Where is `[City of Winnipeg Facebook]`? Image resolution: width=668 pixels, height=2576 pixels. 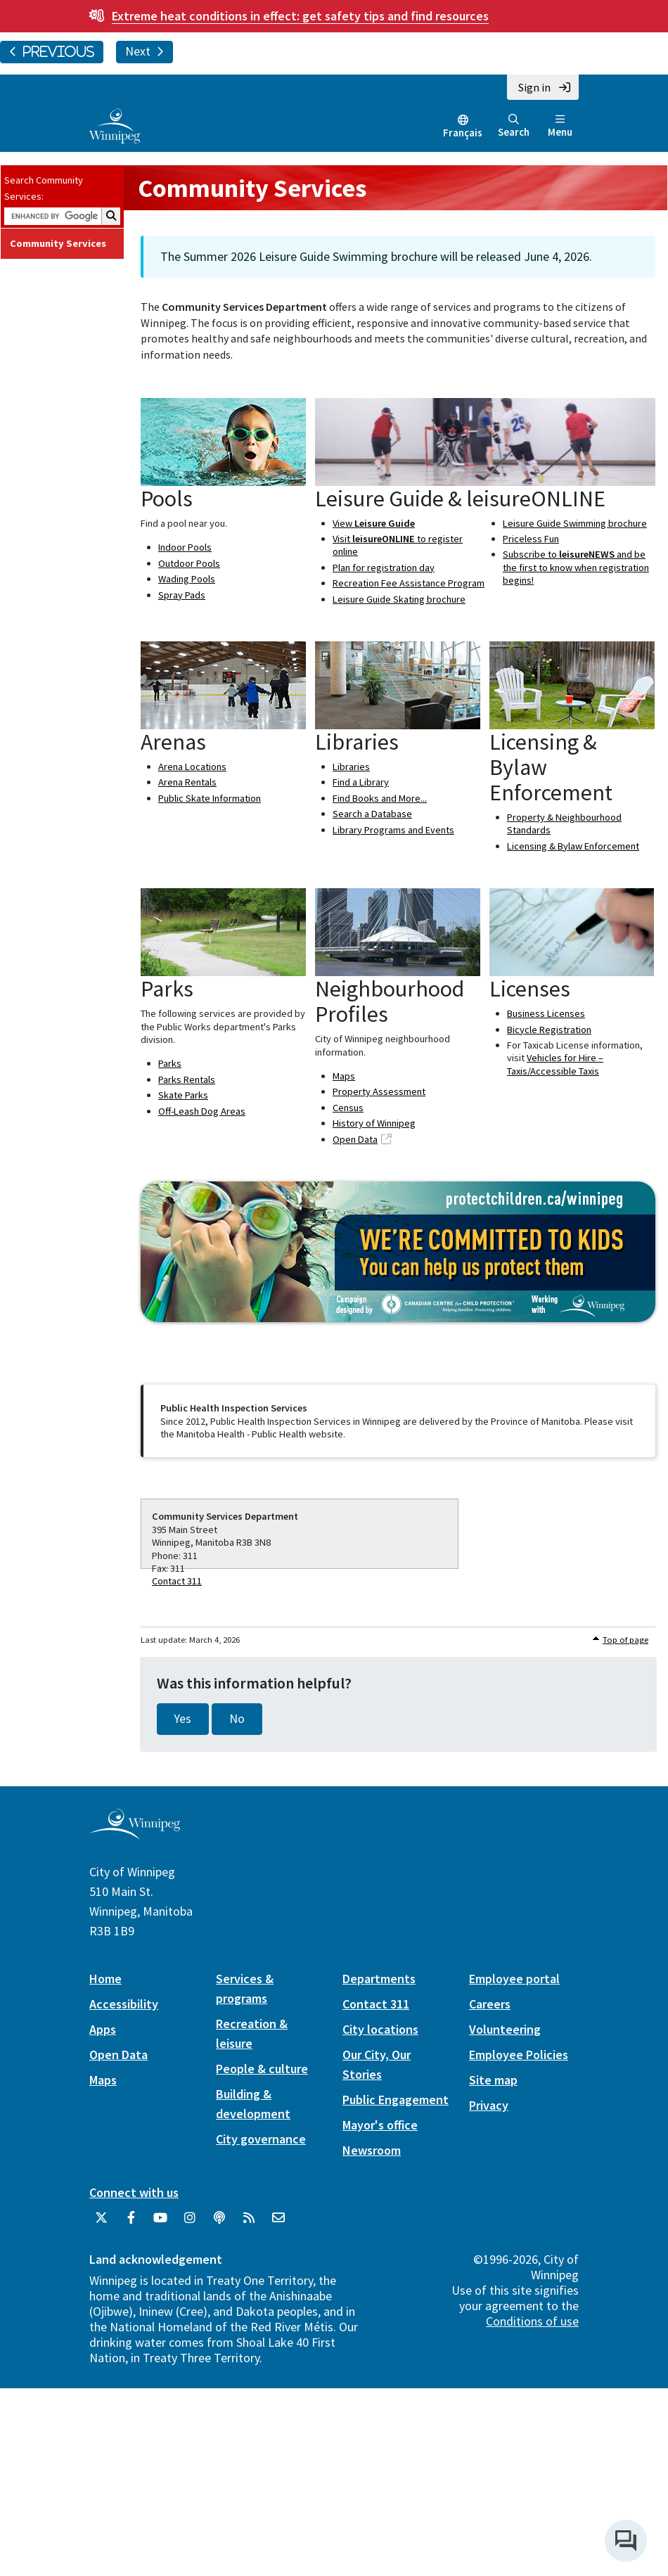
[City of Winnipeg Facebook] is located at coordinates (131, 2223).